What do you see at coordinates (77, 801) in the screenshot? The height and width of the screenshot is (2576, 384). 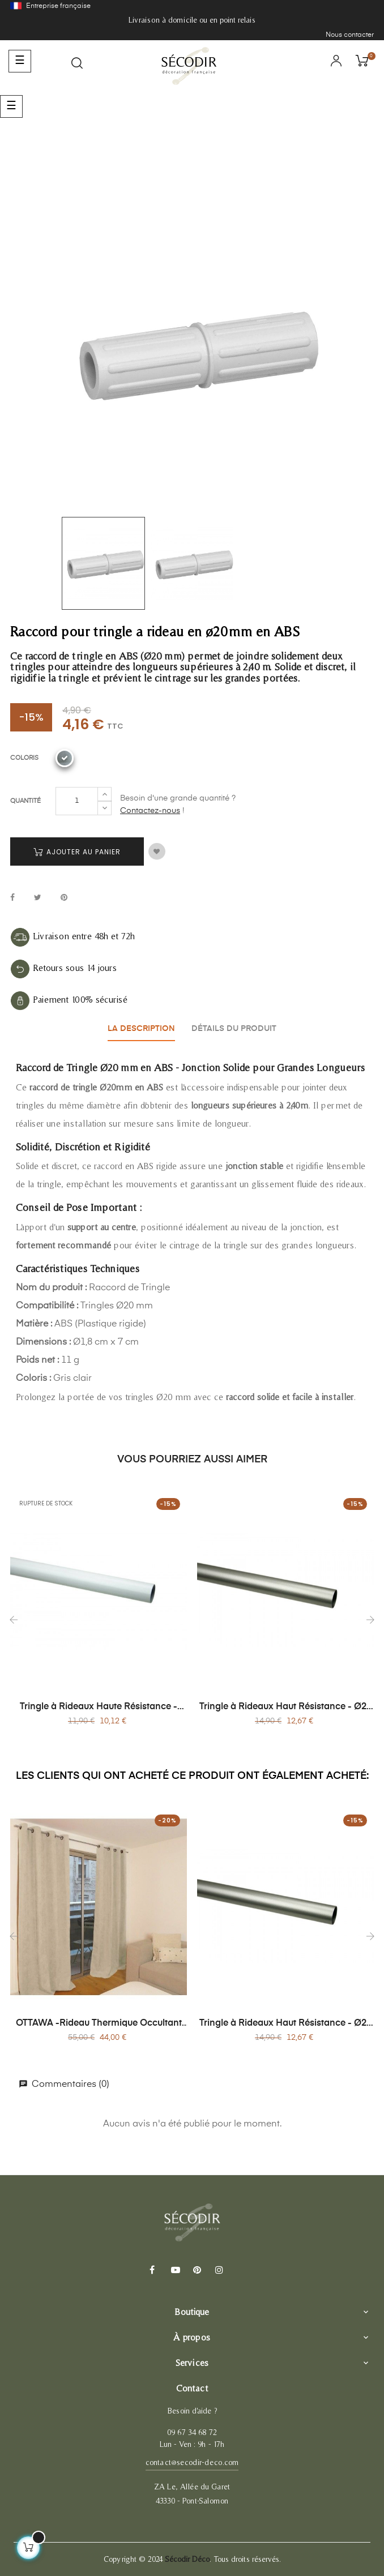 I see `[Quantité]` at bounding box center [77, 801].